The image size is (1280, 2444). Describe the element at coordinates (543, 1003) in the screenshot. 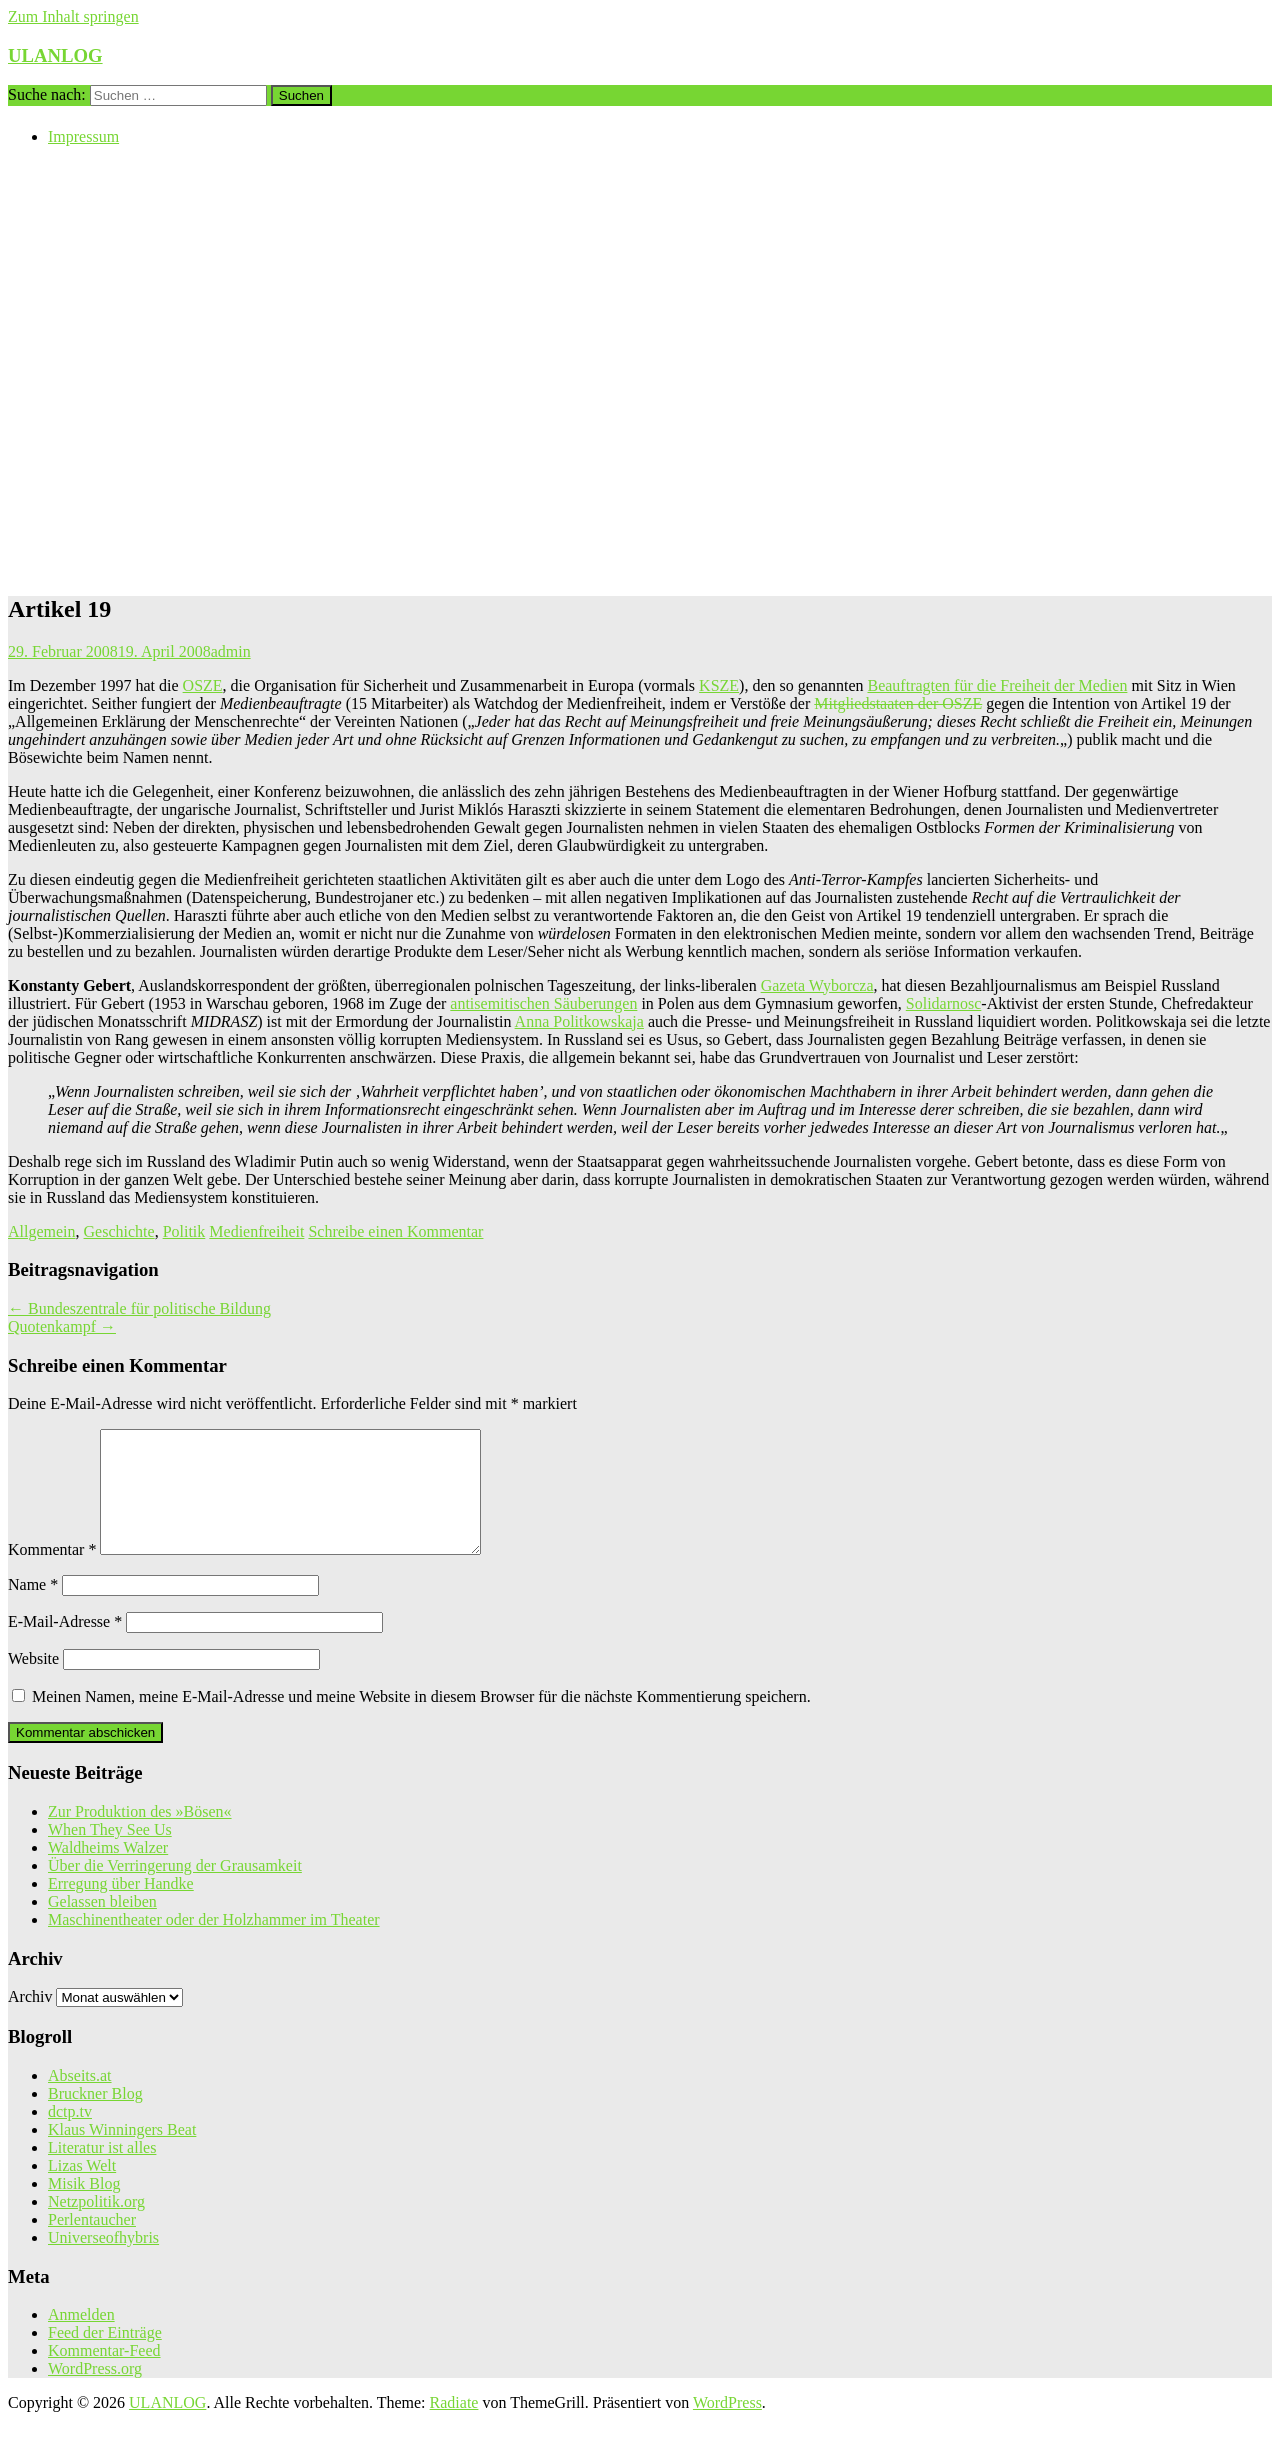

I see `antisemitischen Säuberungen` at that location.